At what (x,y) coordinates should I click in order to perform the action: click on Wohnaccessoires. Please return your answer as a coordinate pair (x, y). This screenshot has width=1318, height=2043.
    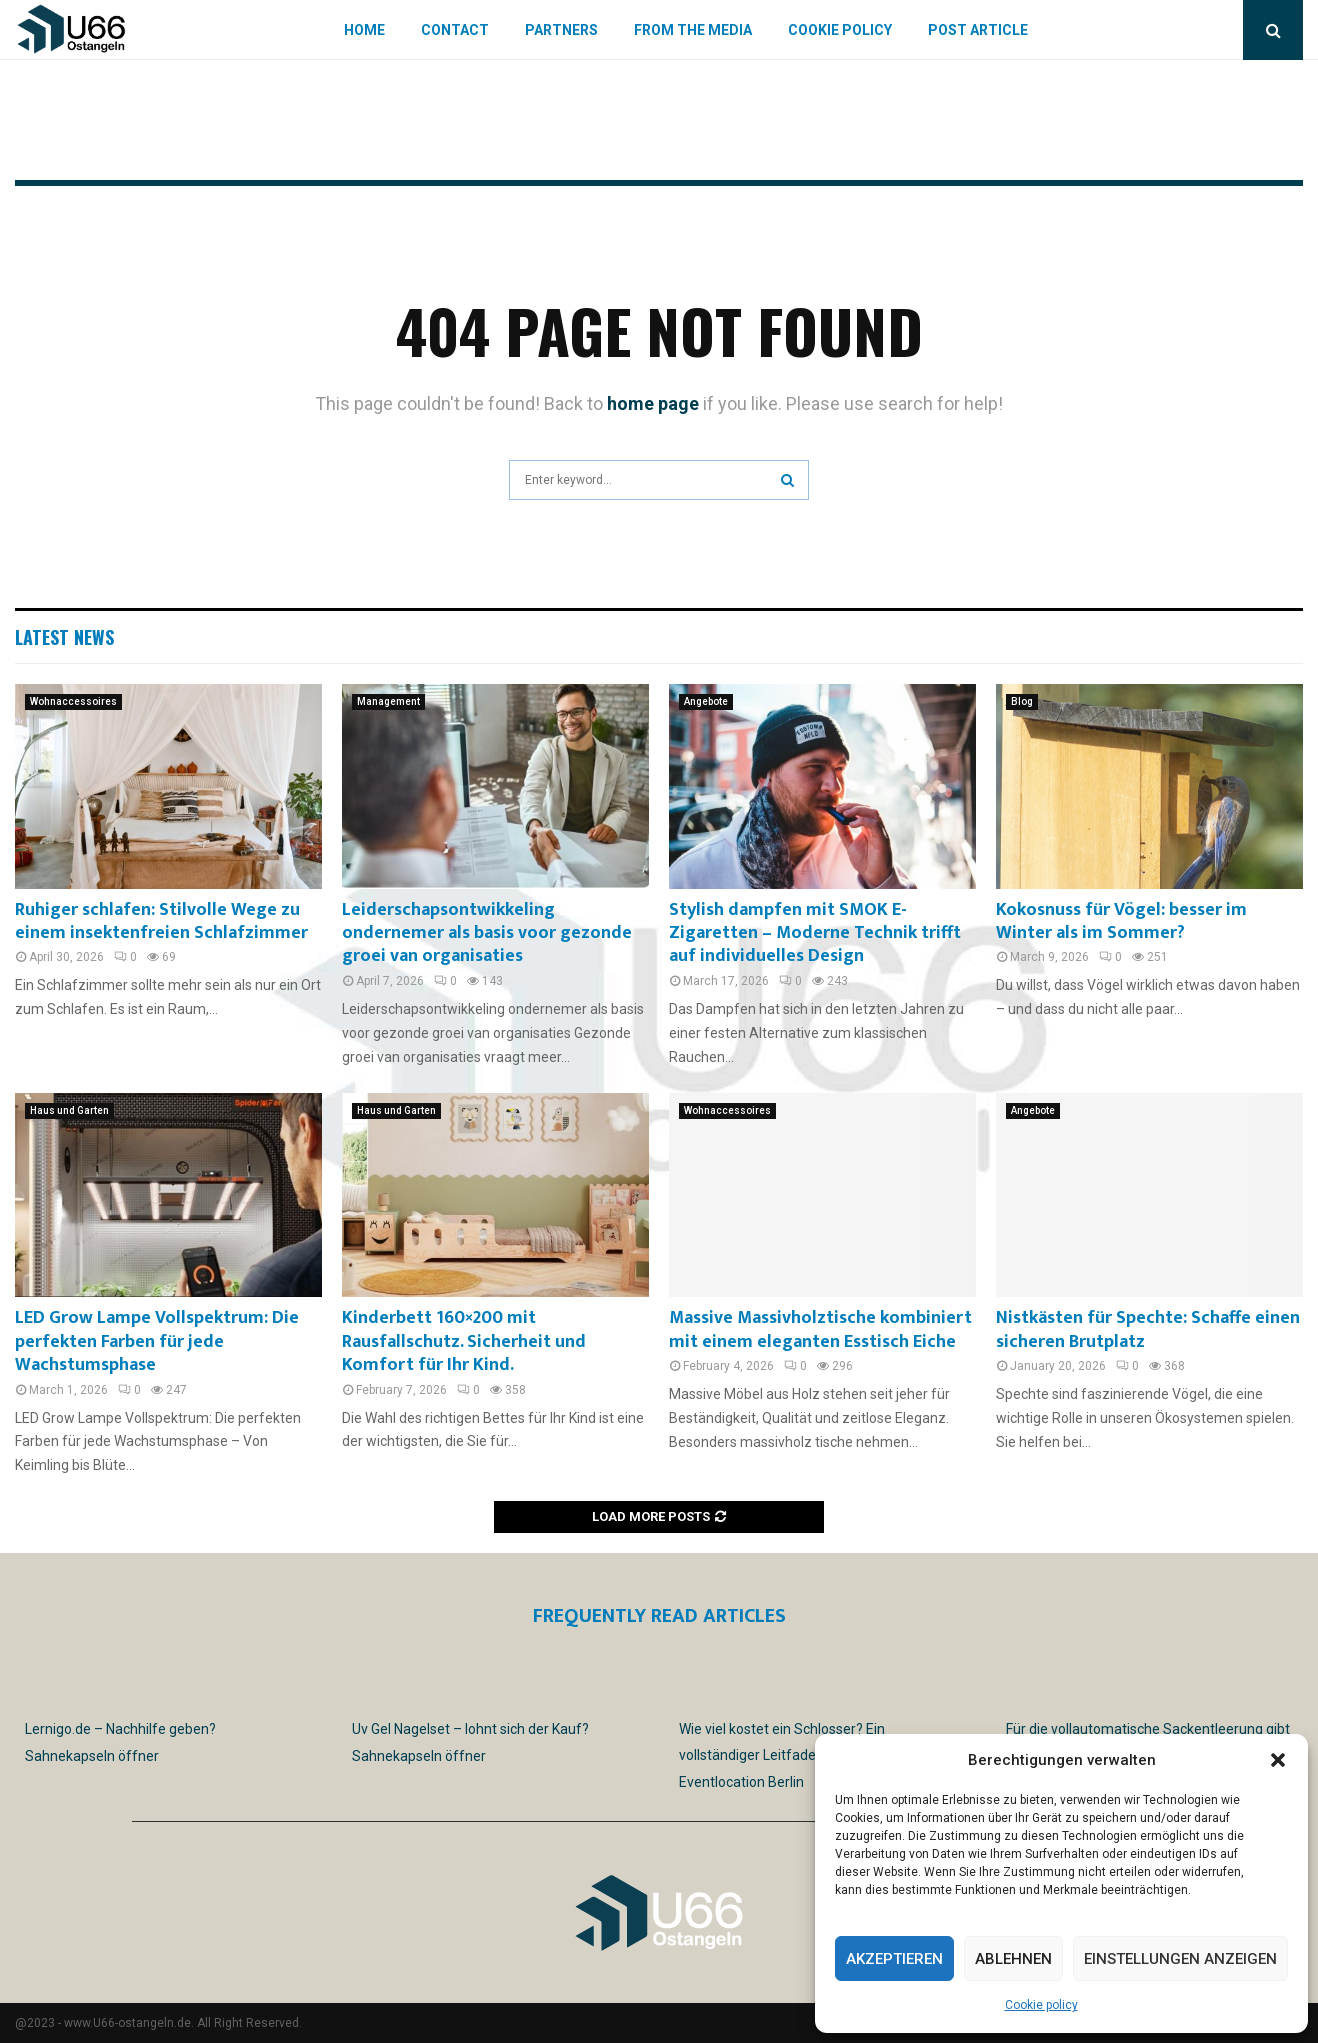
    Looking at the image, I should click on (73, 701).